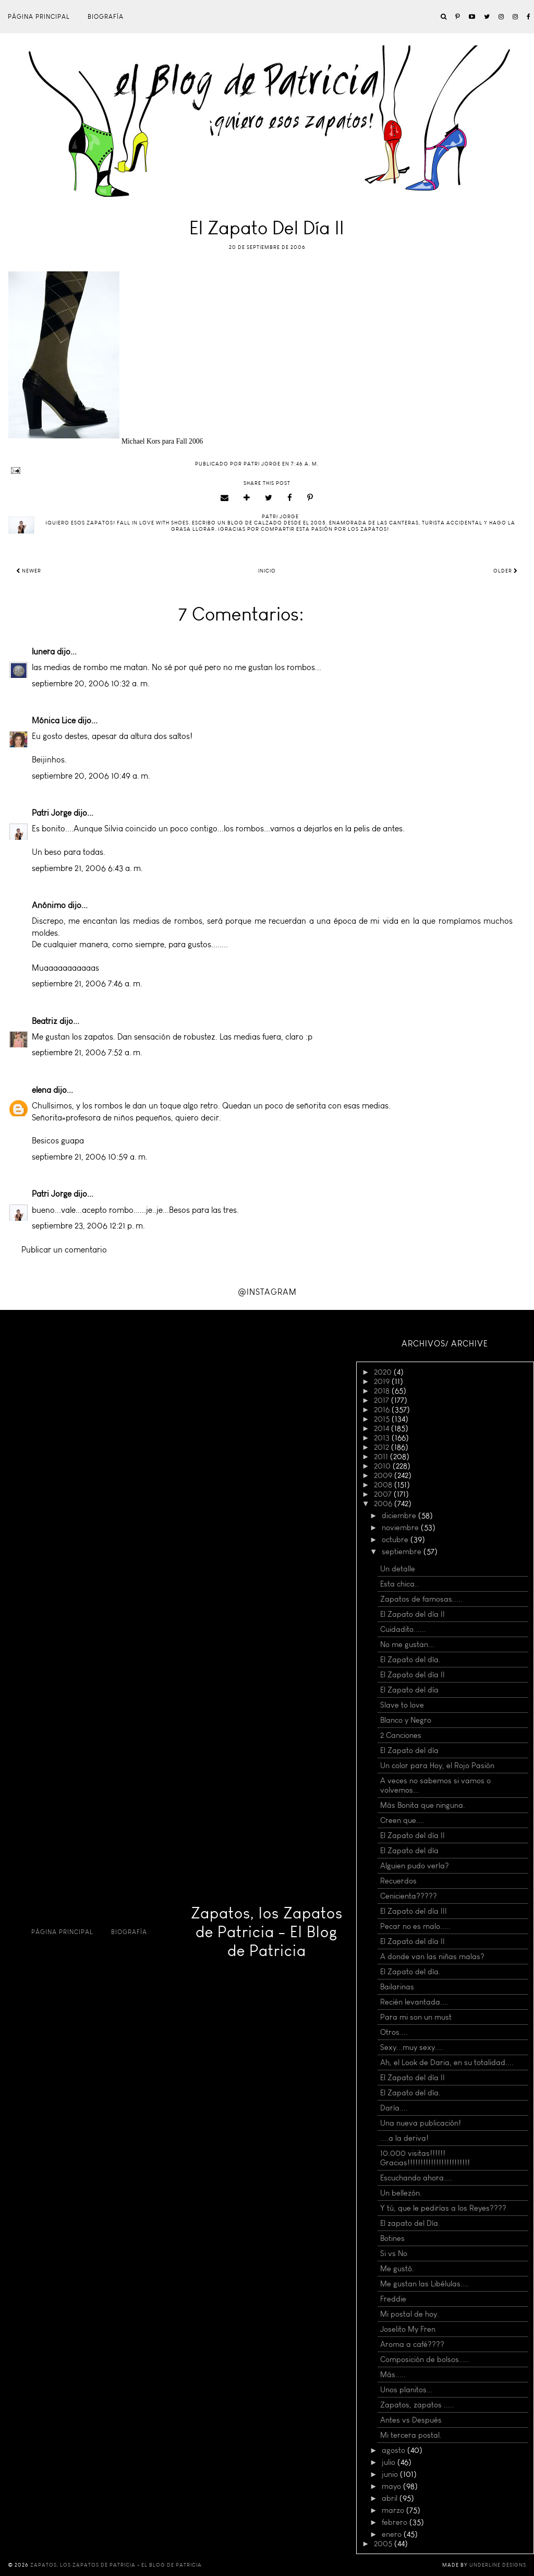  Describe the element at coordinates (87, 1052) in the screenshot. I see `septiembre 21, 2006 7:52 a. m.` at that location.